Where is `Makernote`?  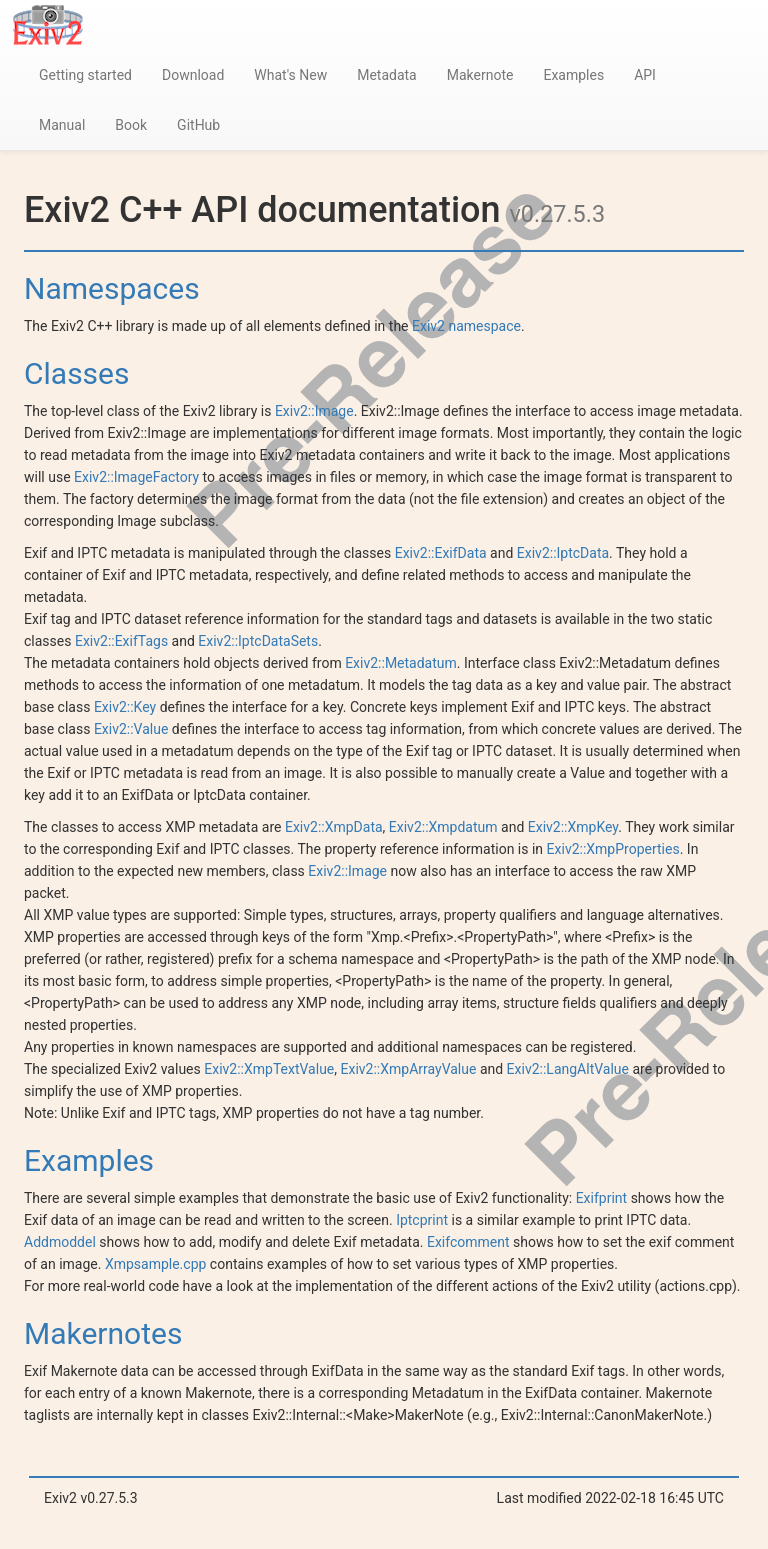 Makernote is located at coordinates (480, 75).